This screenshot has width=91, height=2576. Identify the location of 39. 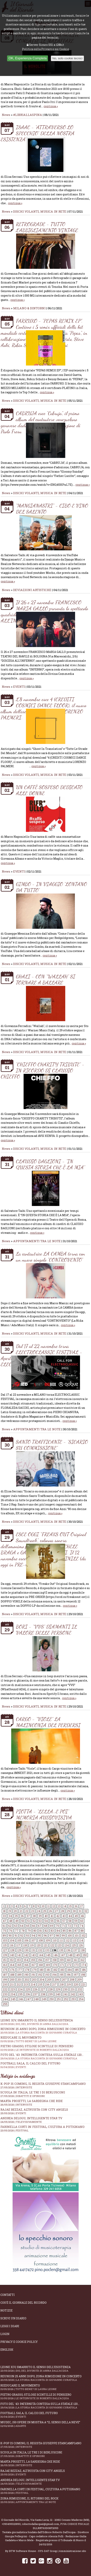
(40, 1916).